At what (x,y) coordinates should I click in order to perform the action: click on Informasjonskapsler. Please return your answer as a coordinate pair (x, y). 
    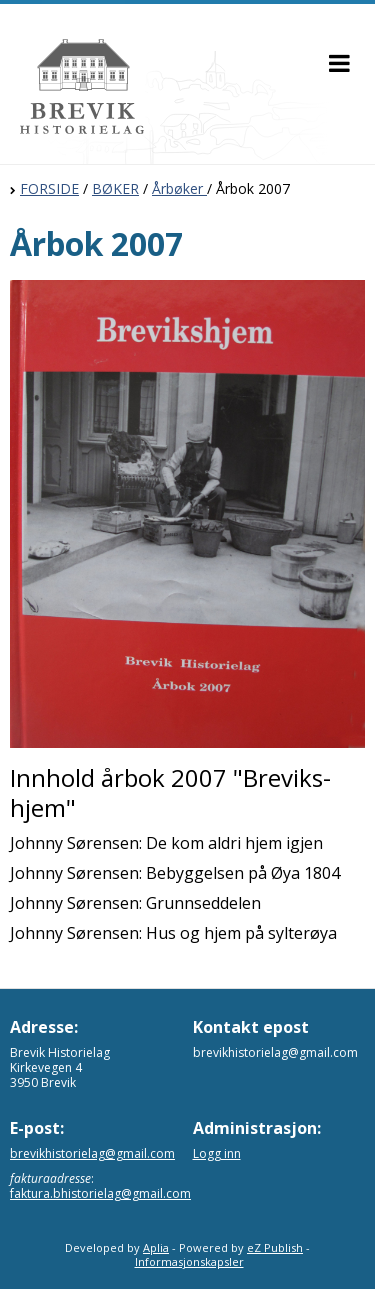
    Looking at the image, I should click on (189, 1261).